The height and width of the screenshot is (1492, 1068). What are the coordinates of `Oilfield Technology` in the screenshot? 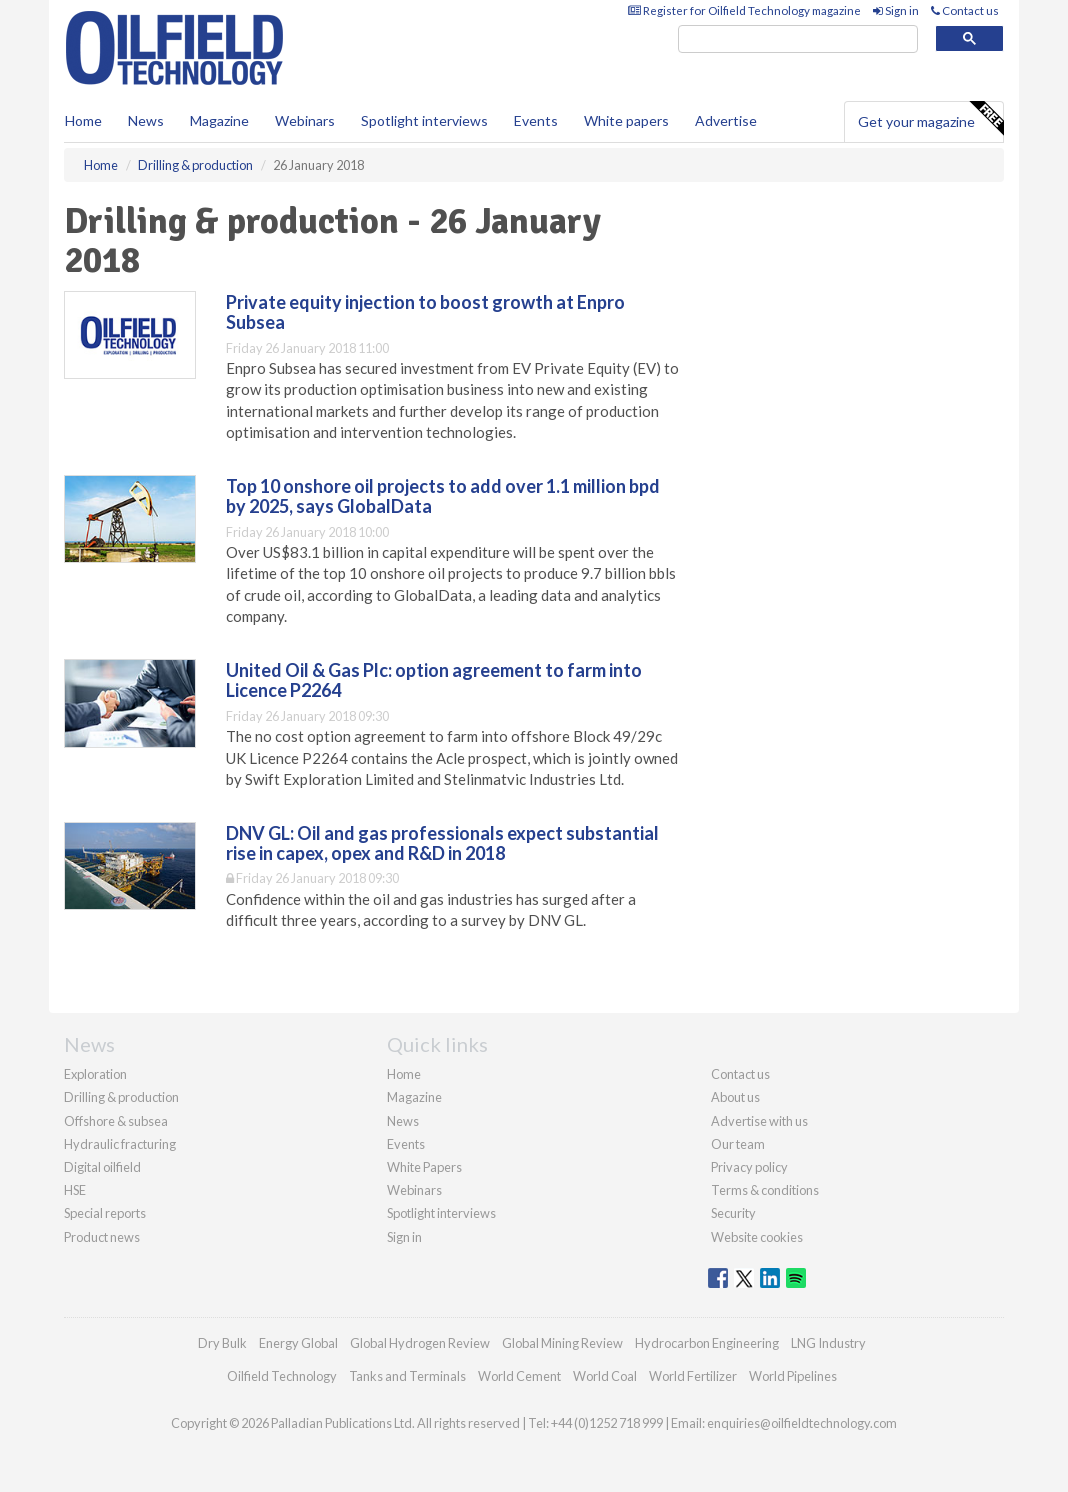 It's located at (282, 1376).